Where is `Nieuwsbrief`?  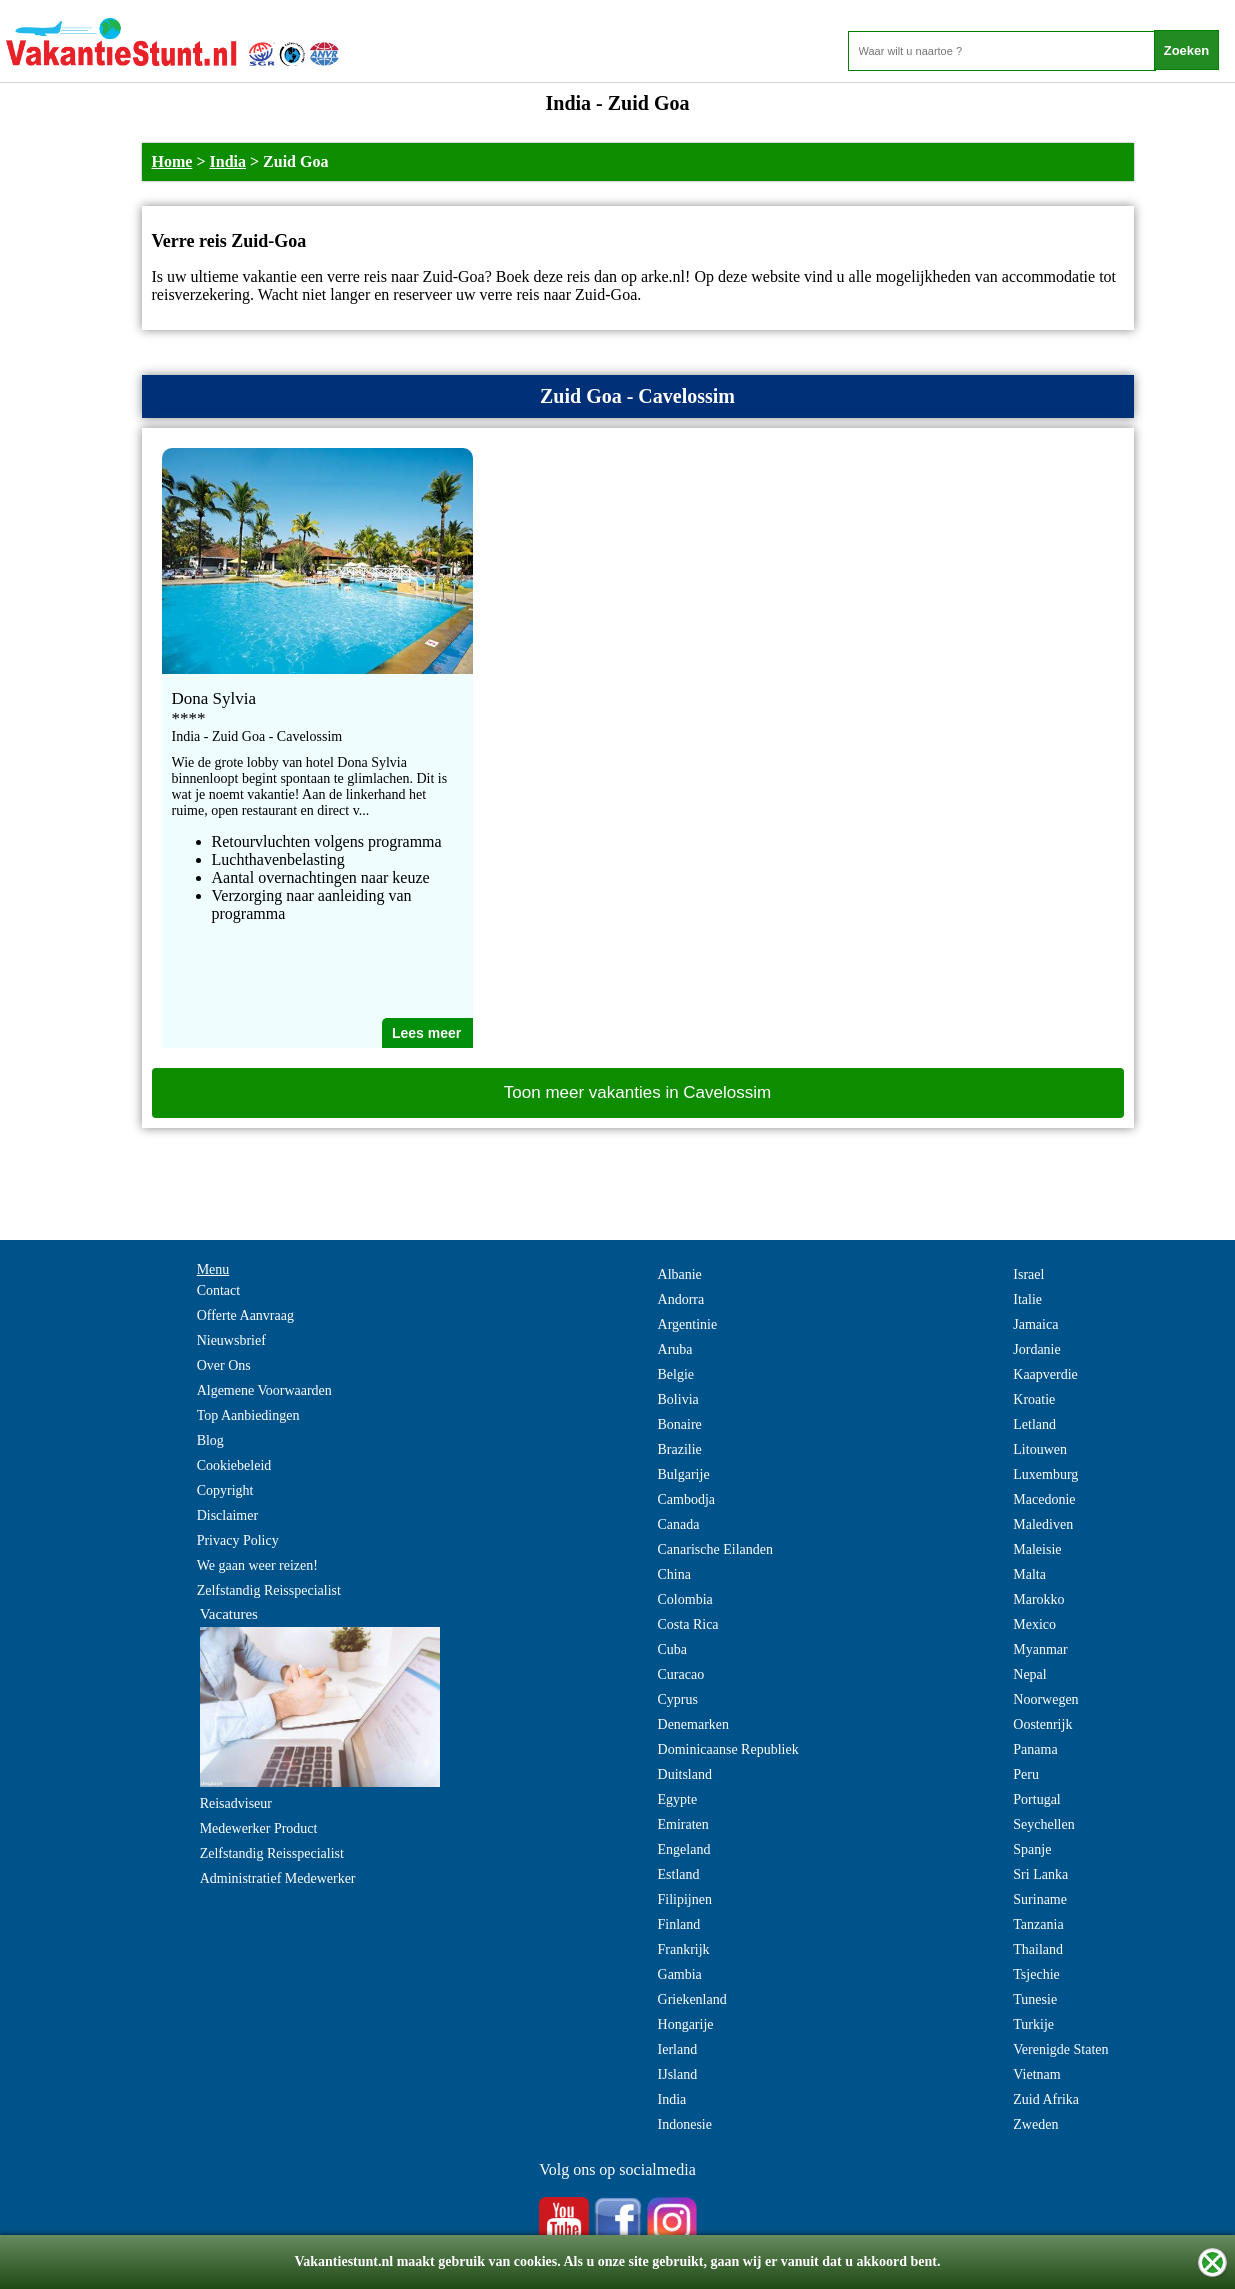 Nieuwsbrief is located at coordinates (231, 1340).